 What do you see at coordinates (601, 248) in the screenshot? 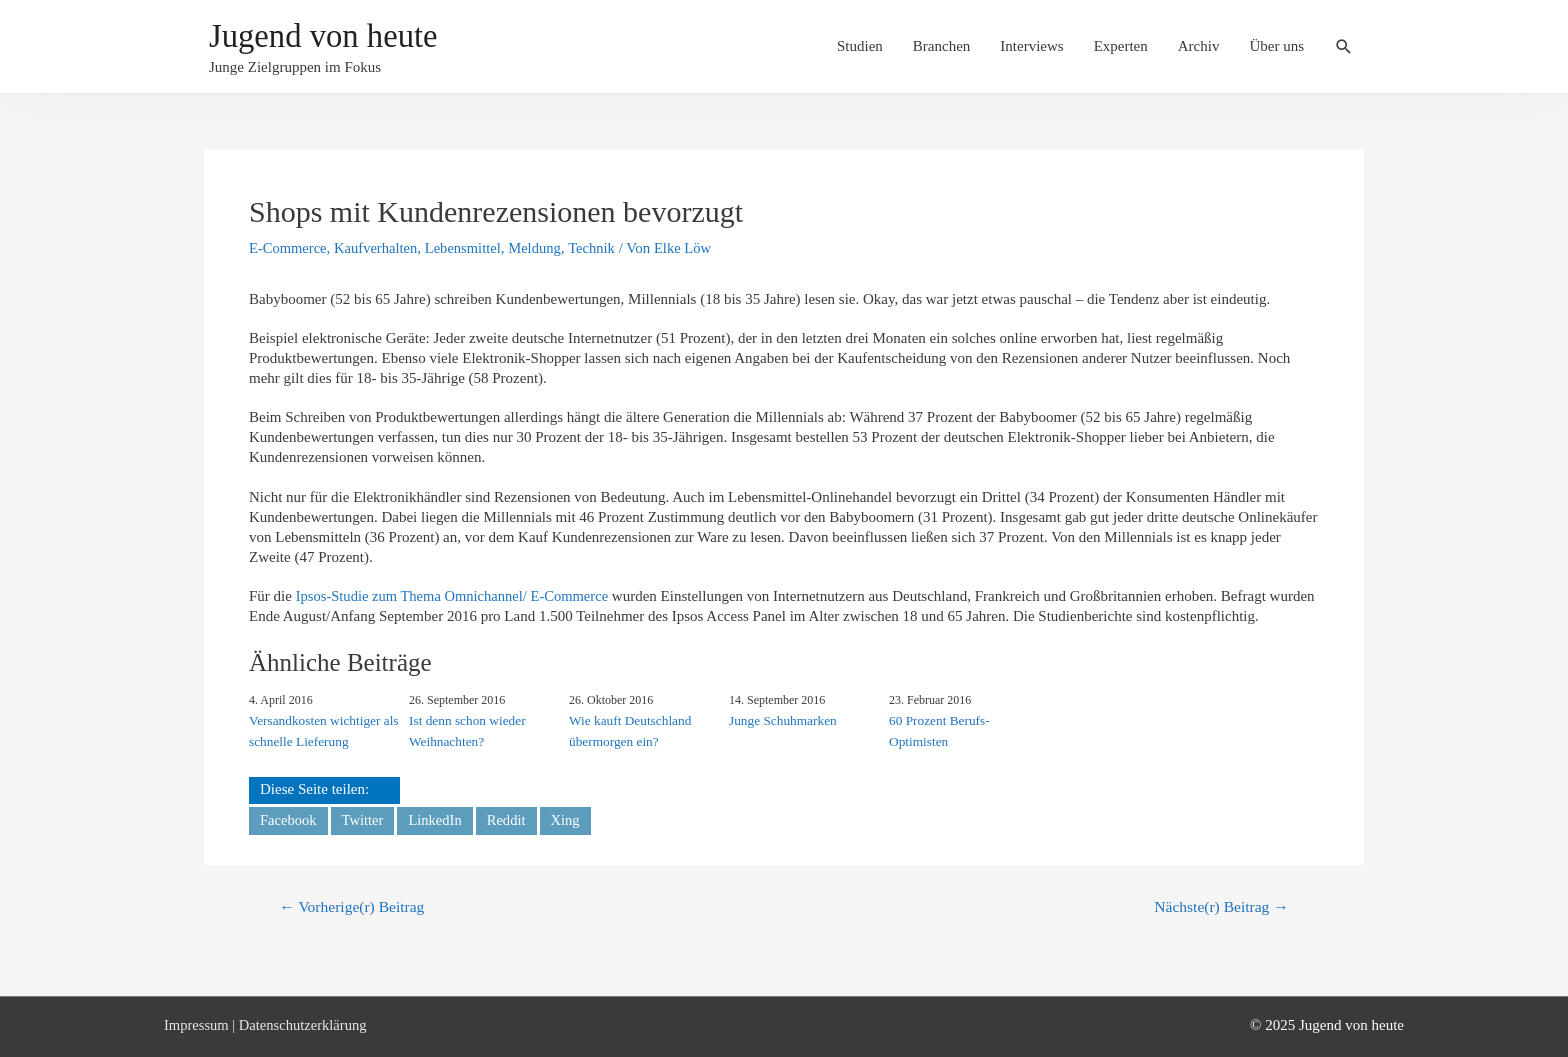
I see `Technik` at bounding box center [601, 248].